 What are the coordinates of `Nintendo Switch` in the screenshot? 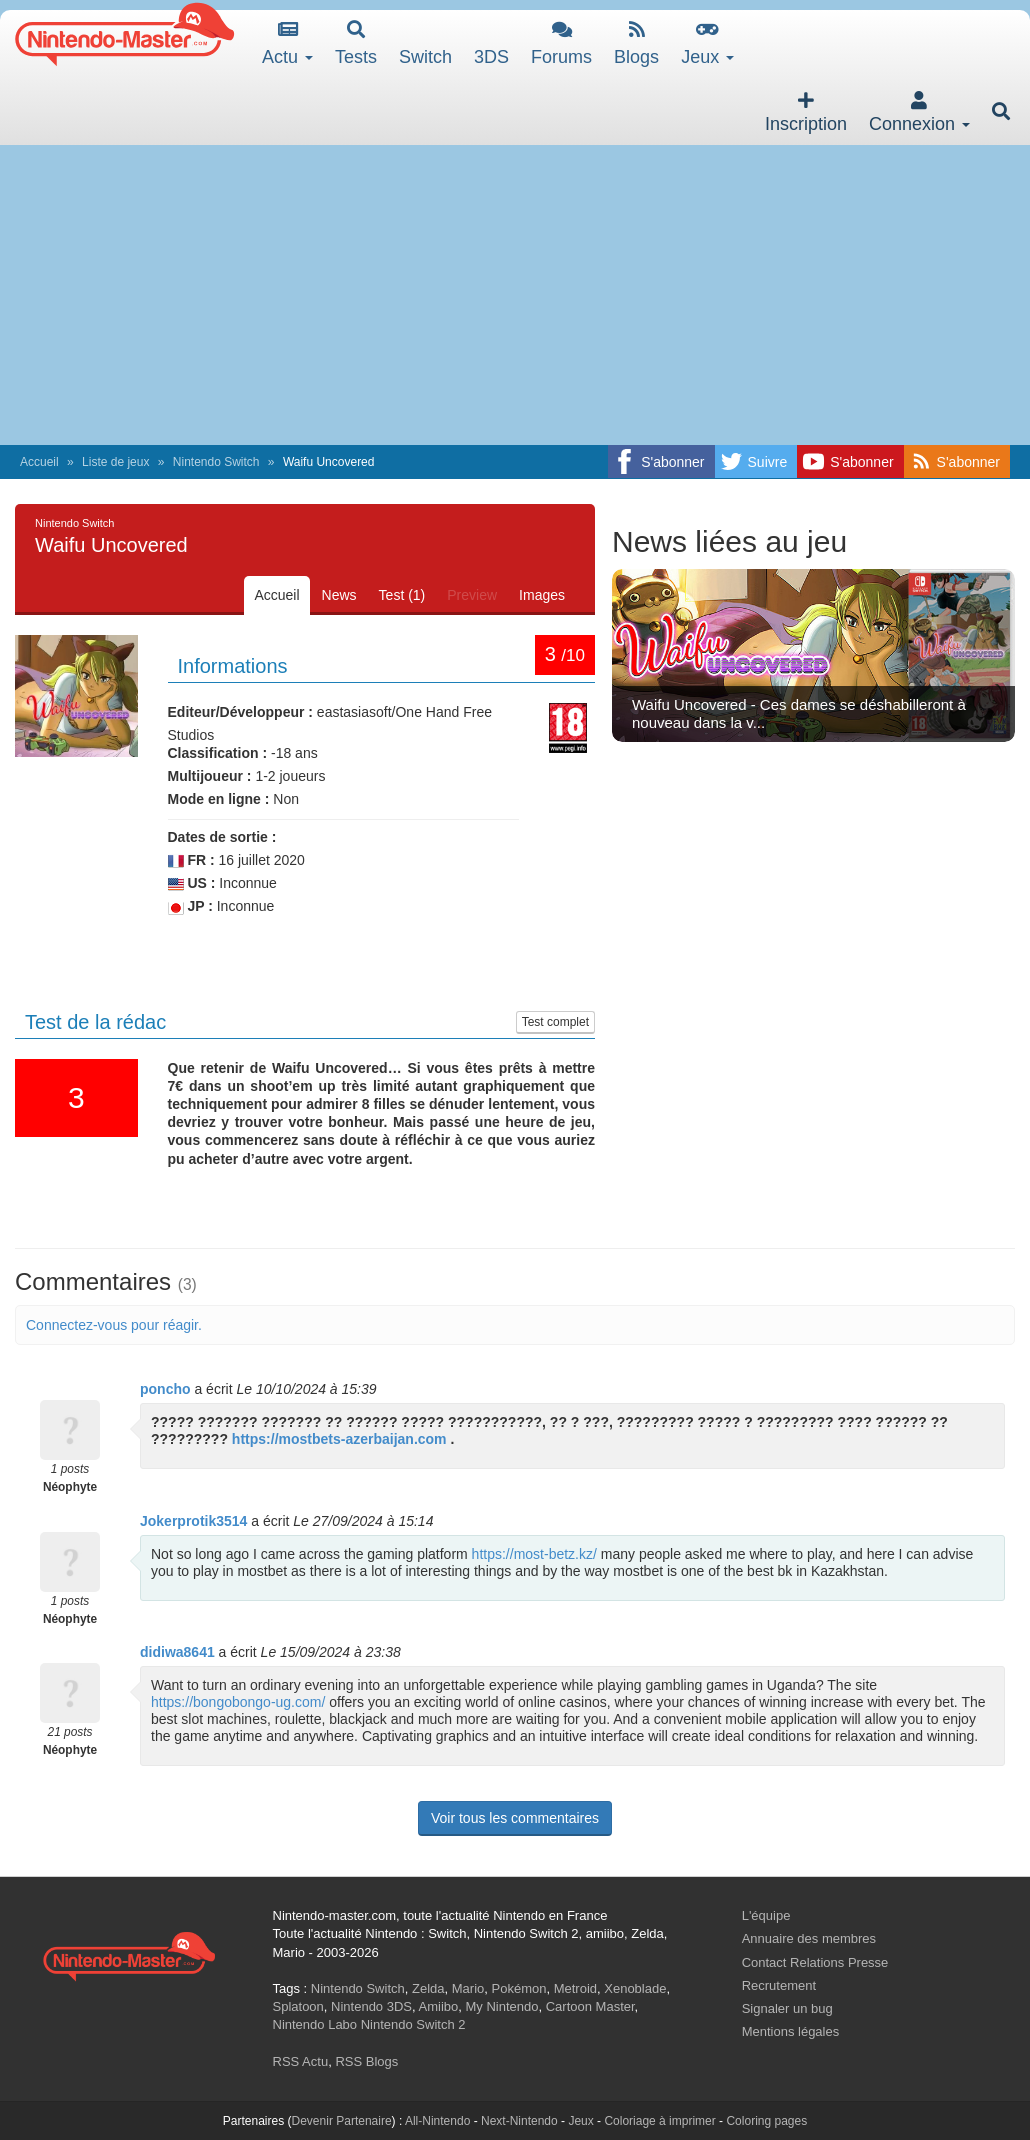 It's located at (216, 462).